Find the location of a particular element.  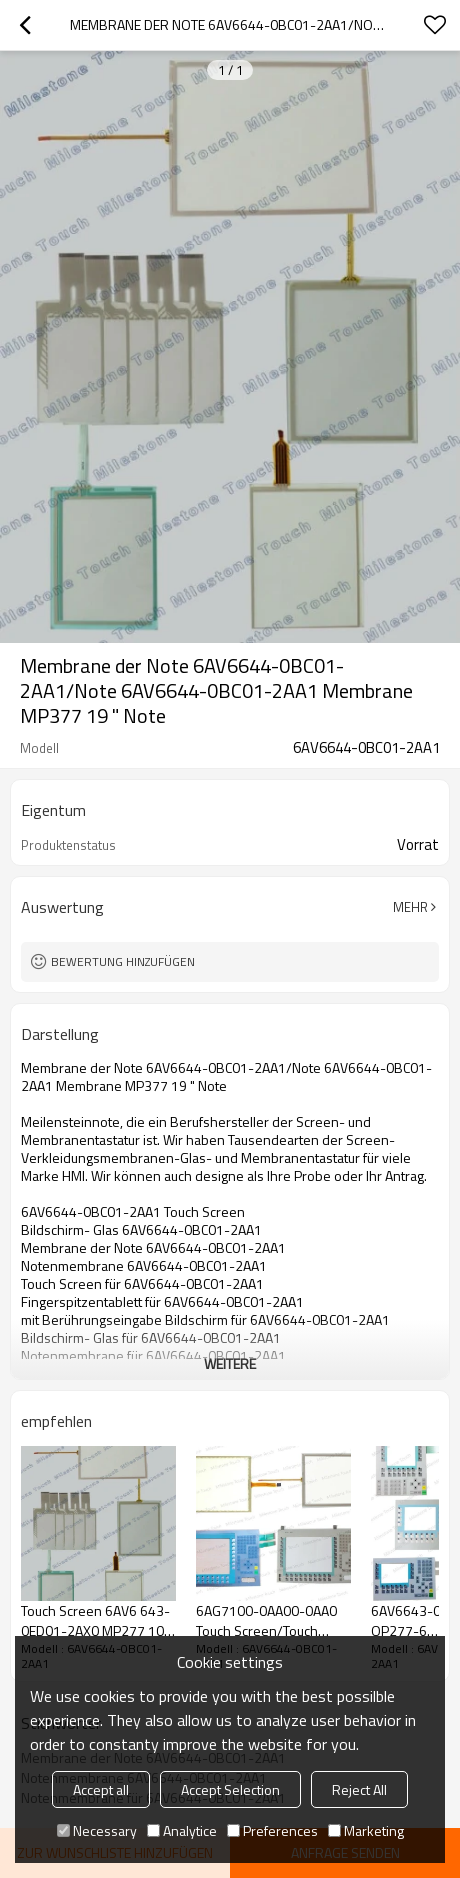

Accept all is located at coordinates (101, 1789).